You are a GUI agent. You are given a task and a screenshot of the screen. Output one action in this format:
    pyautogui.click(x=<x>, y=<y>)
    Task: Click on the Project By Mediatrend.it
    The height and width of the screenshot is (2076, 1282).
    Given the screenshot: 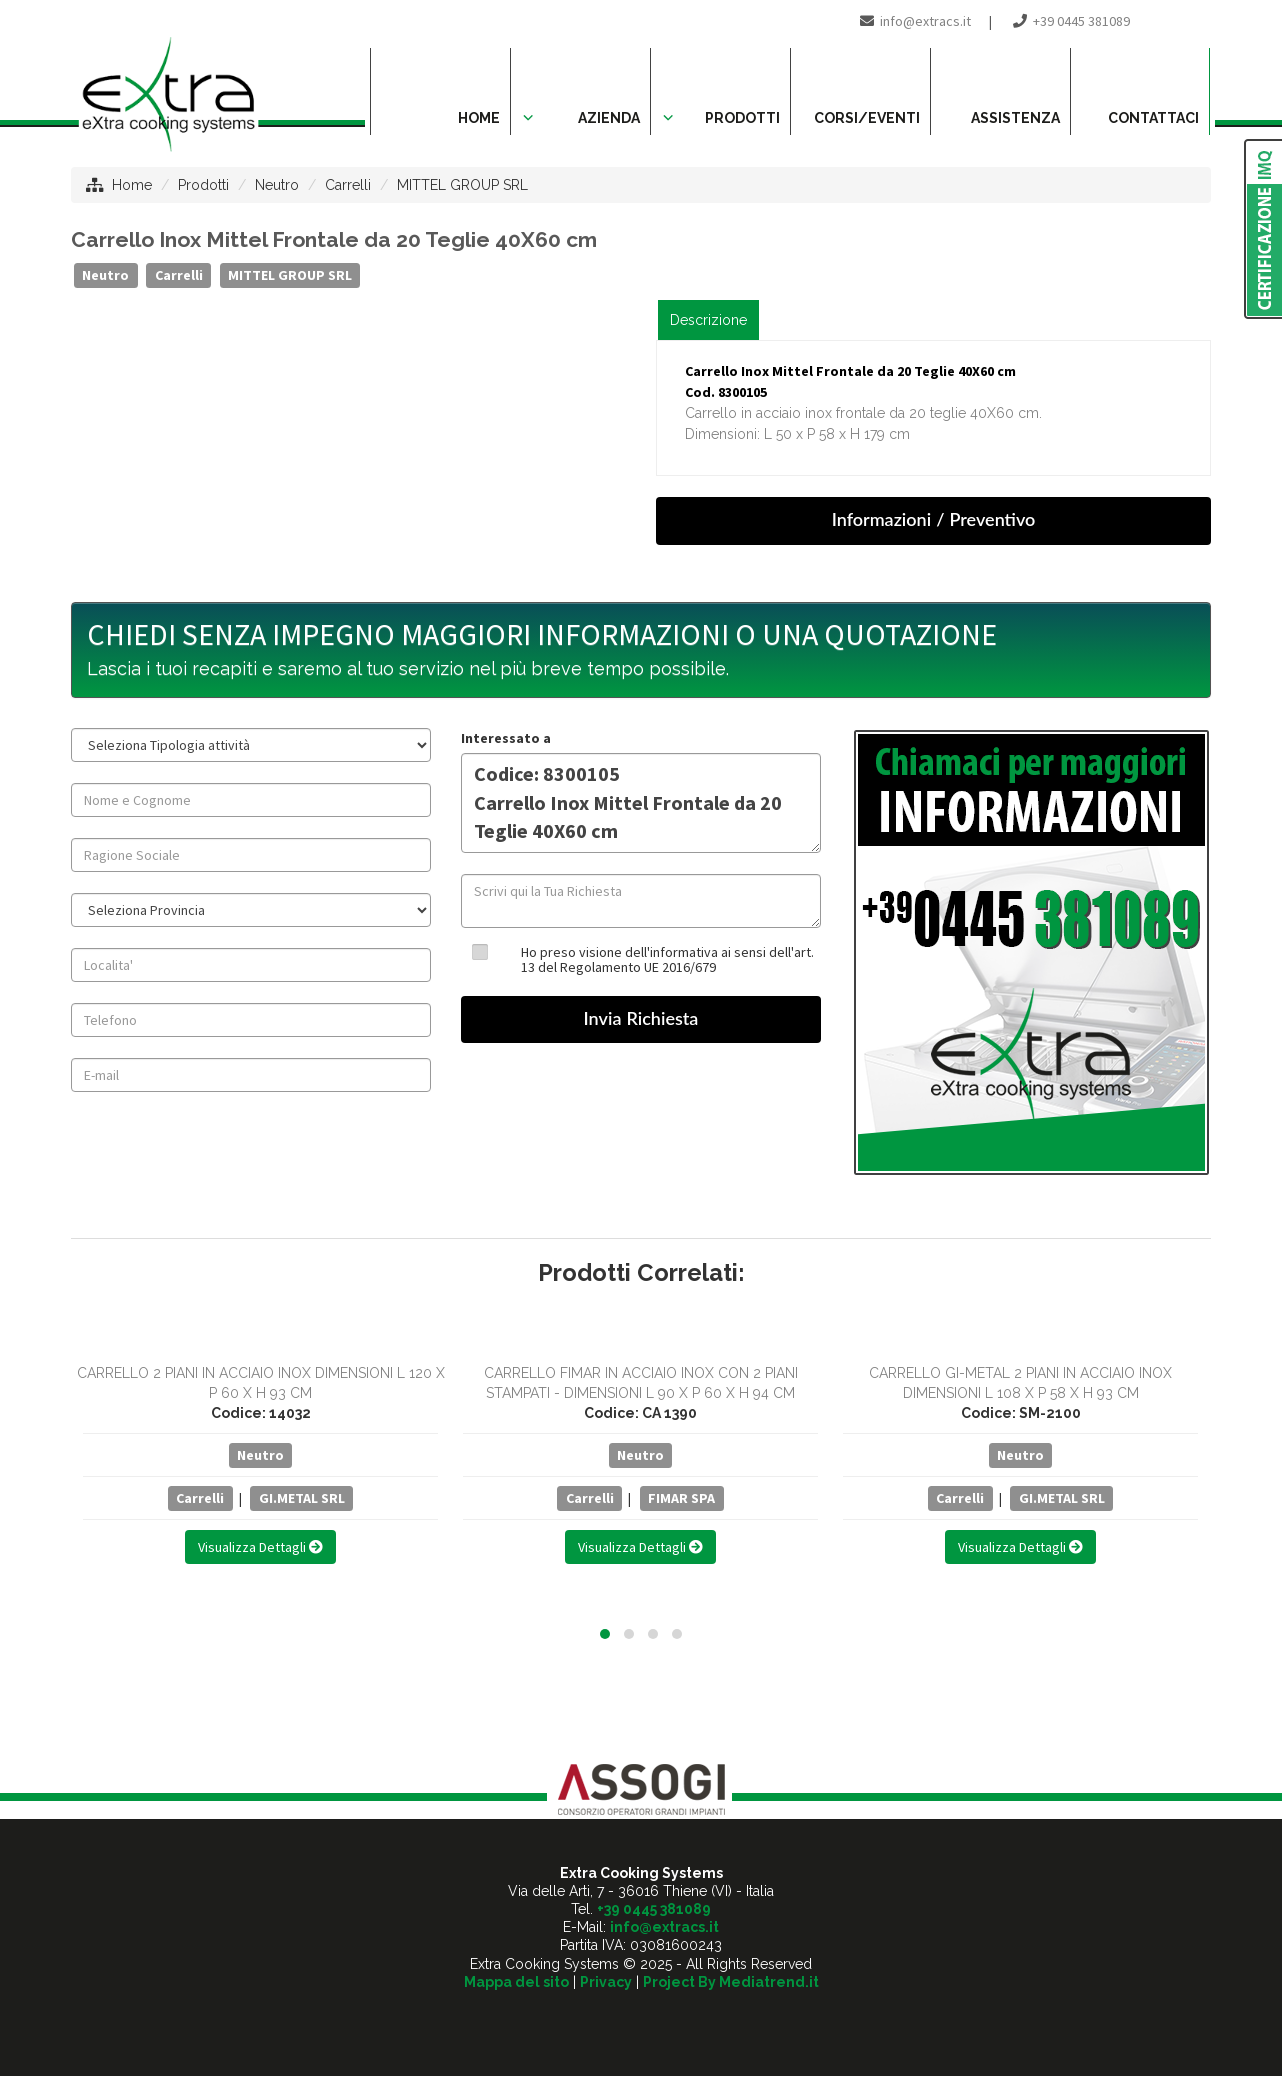 What is the action you would take?
    pyautogui.click(x=731, y=1982)
    